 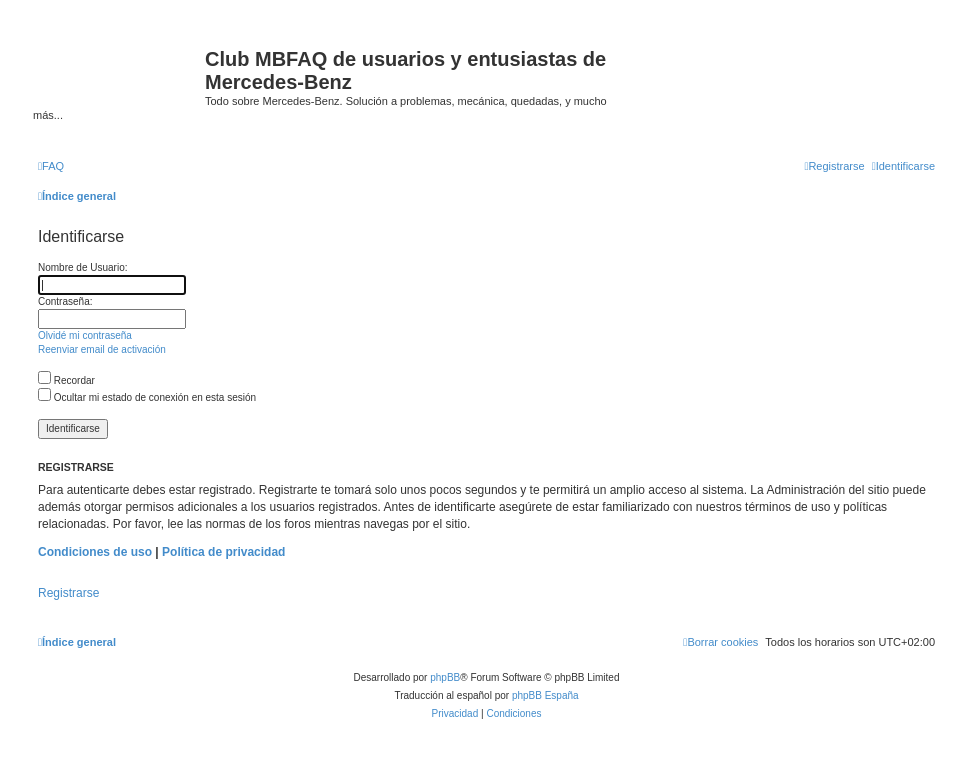 What do you see at coordinates (85, 335) in the screenshot?
I see `Olvidé mi contraseña` at bounding box center [85, 335].